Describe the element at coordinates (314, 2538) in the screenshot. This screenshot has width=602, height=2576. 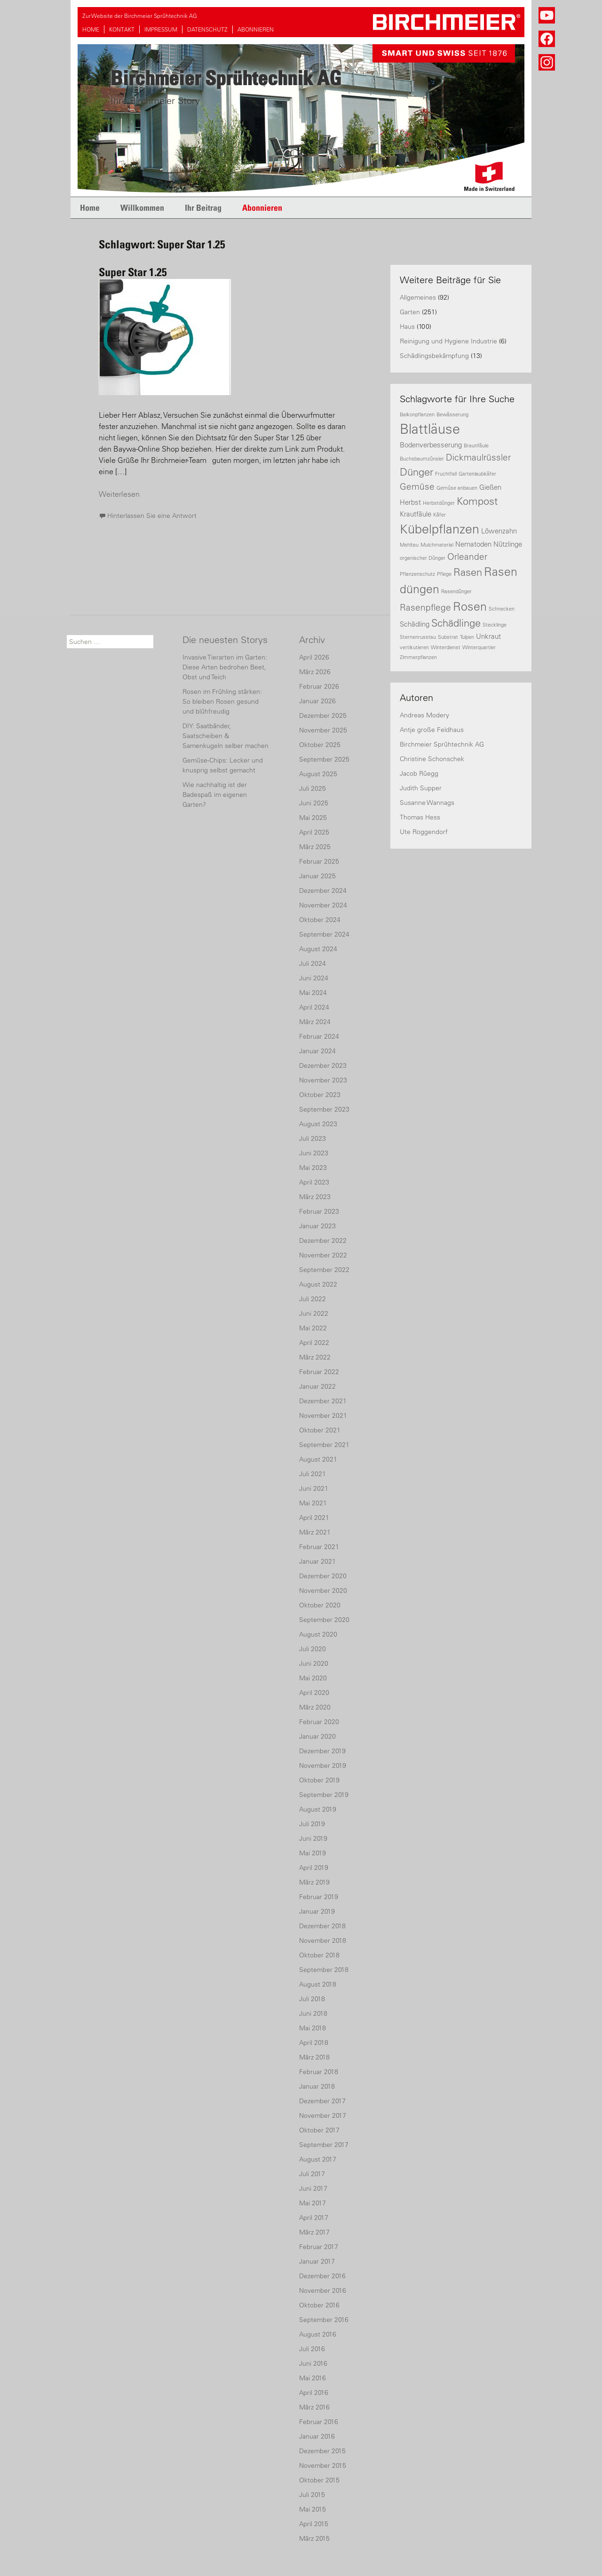
I see `März 2015` at that location.